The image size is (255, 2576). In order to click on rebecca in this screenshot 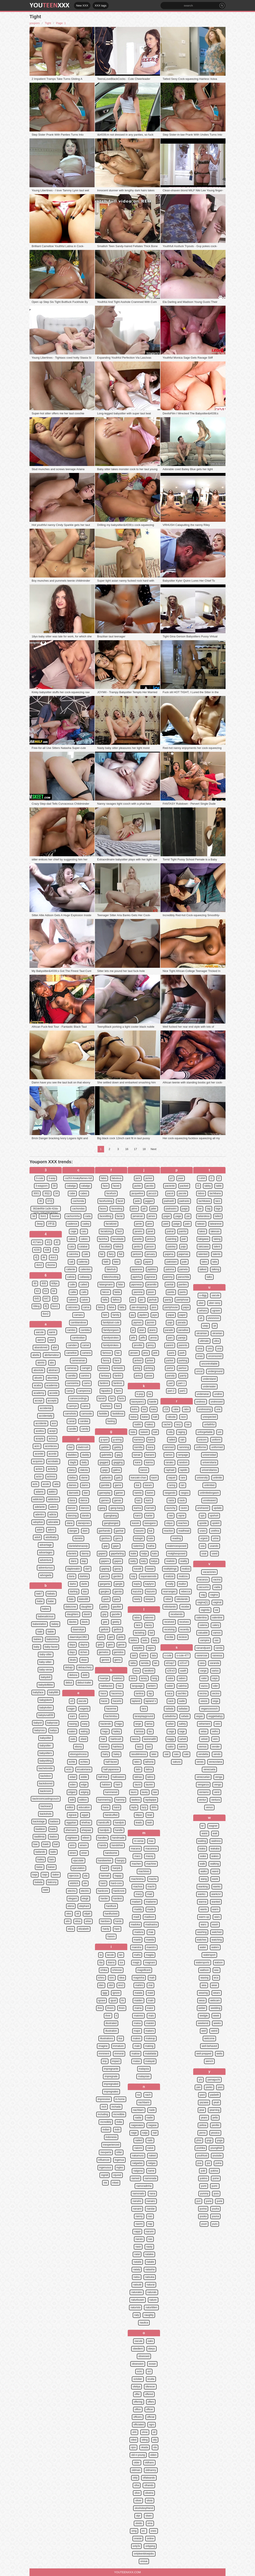, I will do `click(185, 1591)`.